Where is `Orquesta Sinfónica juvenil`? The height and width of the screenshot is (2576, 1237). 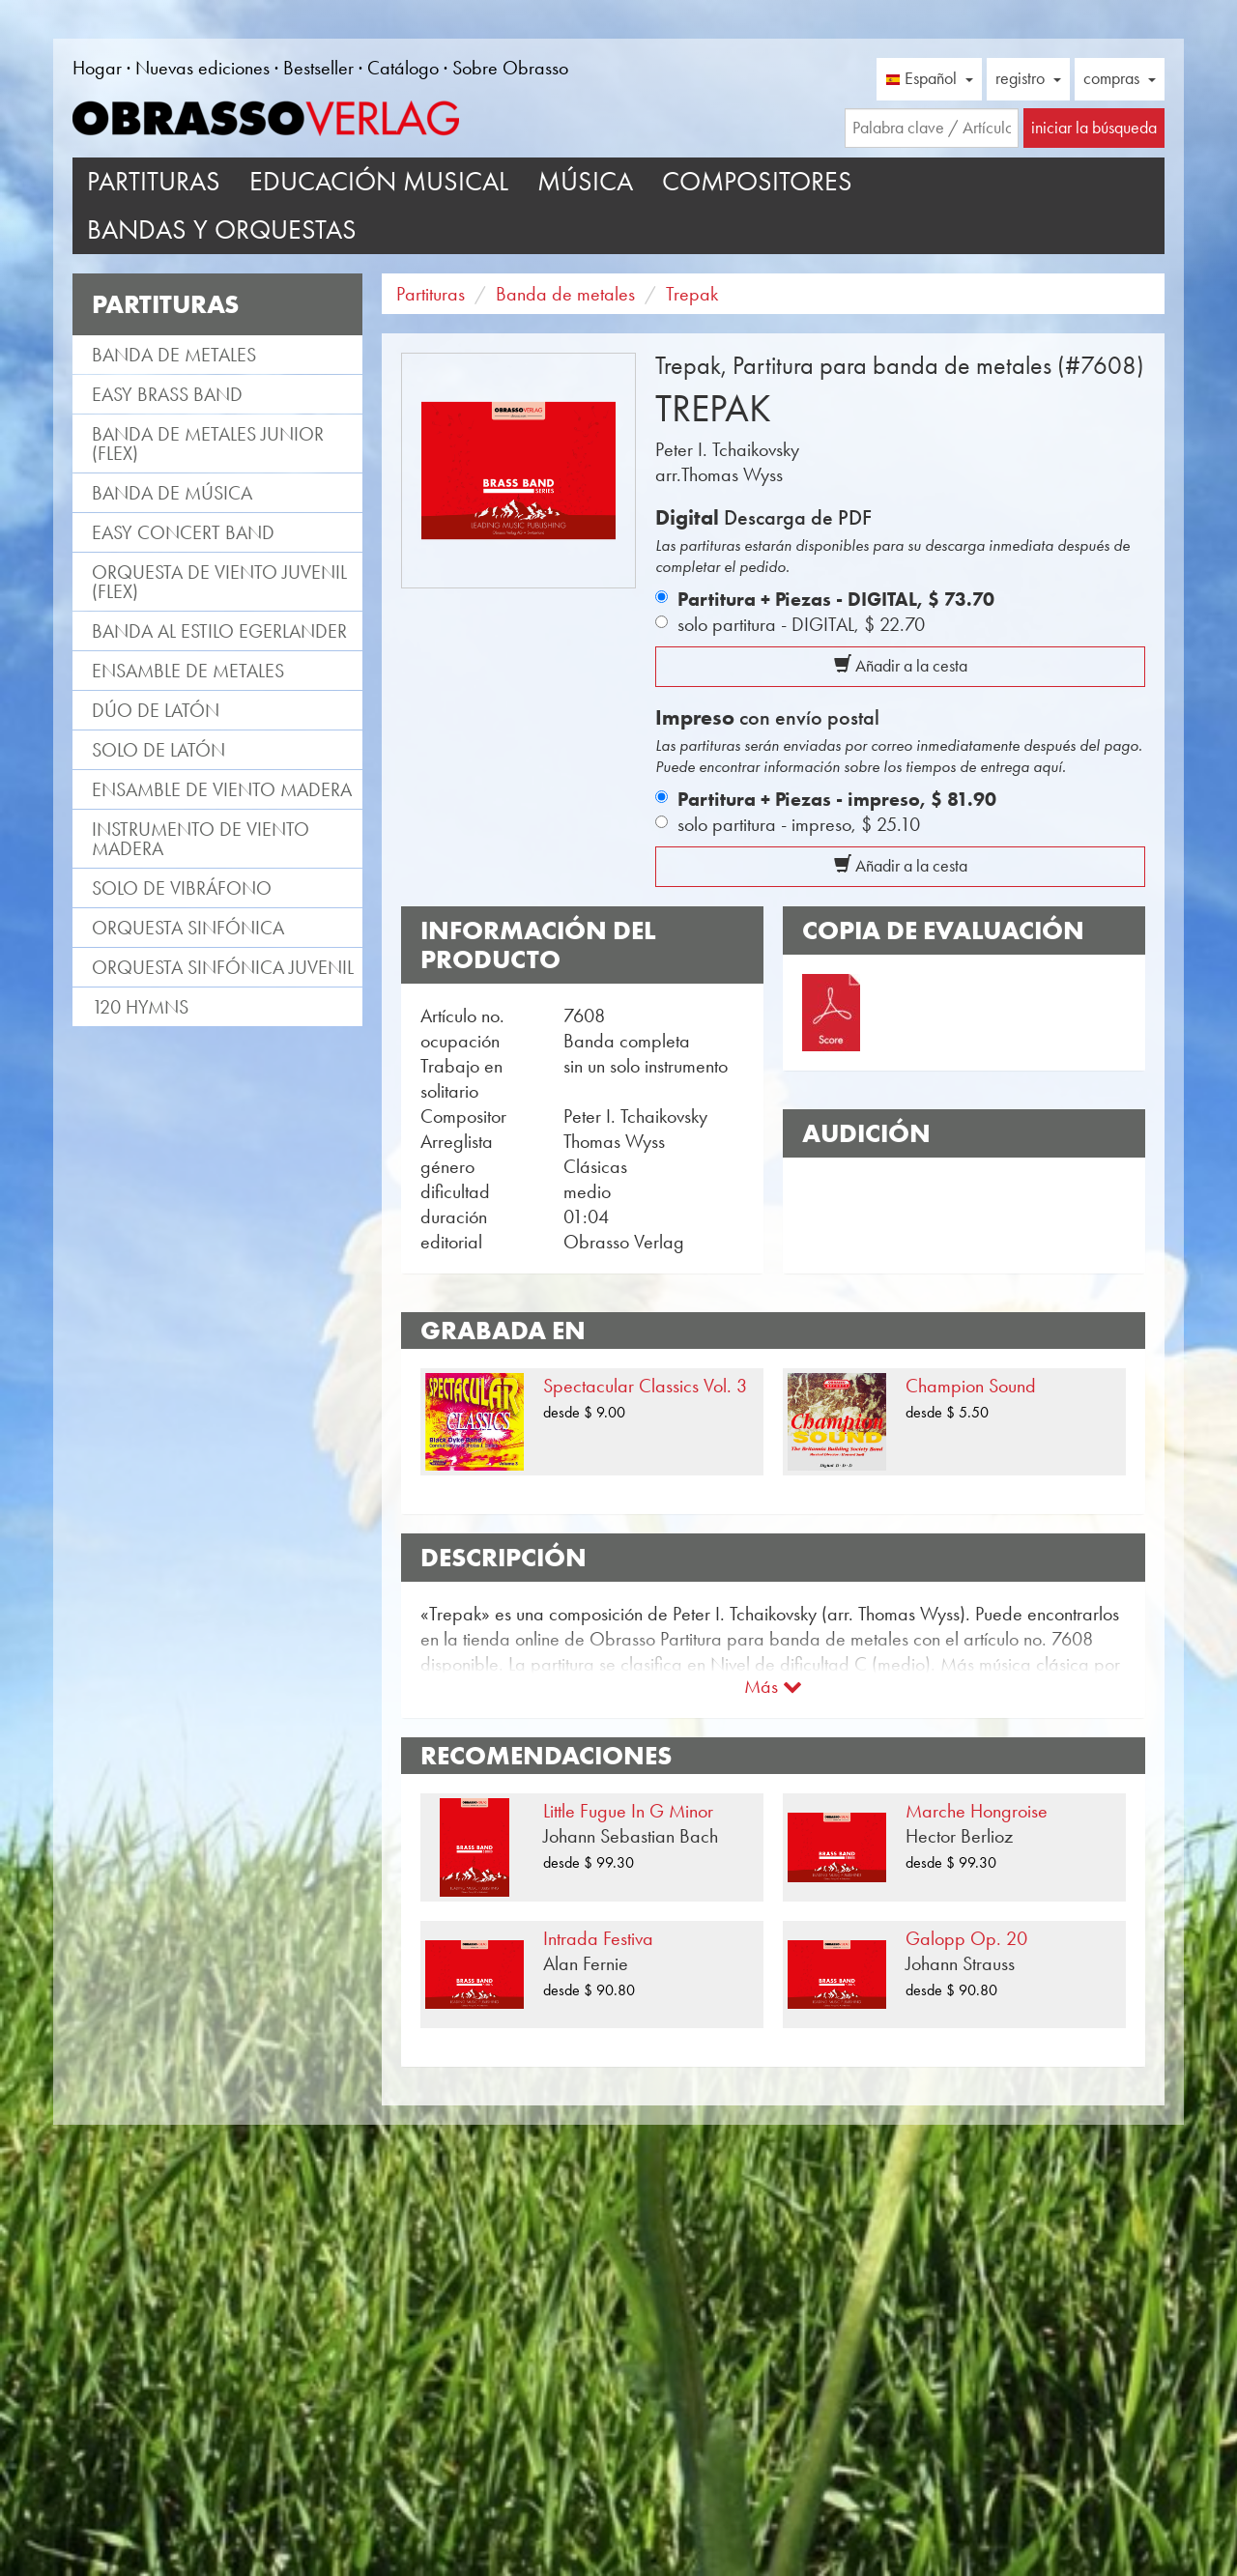
Orquesta Sinfónica juvenil is located at coordinates (223, 967).